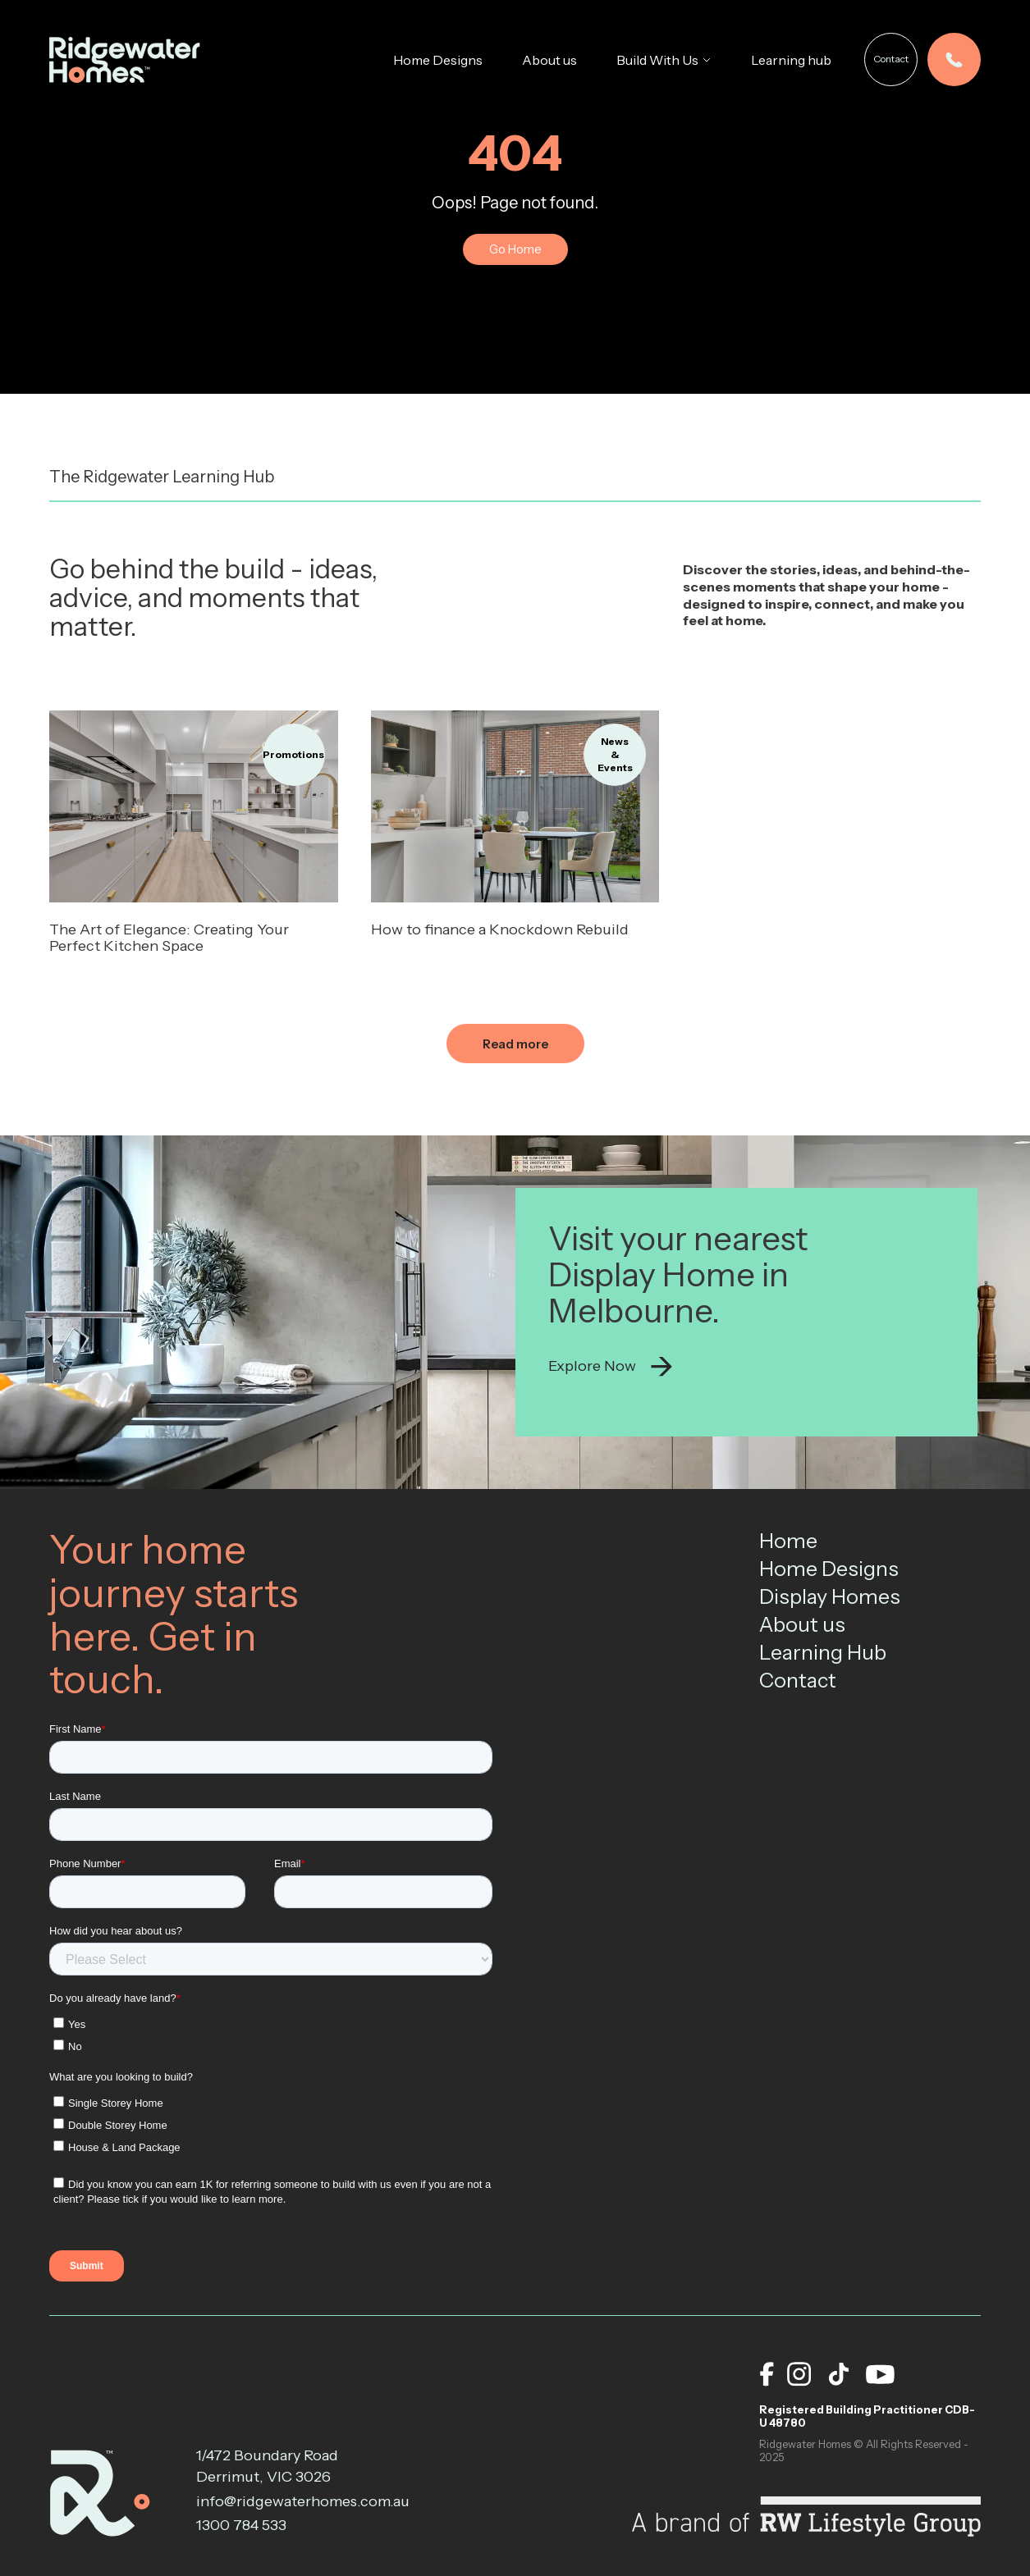 The height and width of the screenshot is (2576, 1030). What do you see at coordinates (500, 929) in the screenshot?
I see `How to finance a Knockdown Rebuild` at bounding box center [500, 929].